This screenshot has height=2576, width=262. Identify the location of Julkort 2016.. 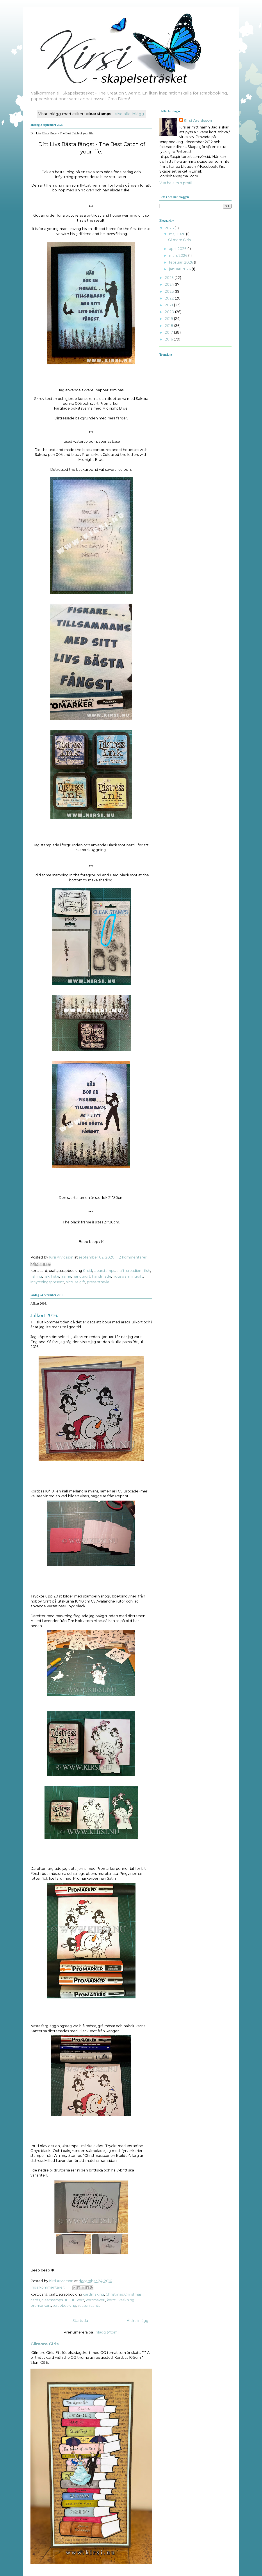
(38, 1303).